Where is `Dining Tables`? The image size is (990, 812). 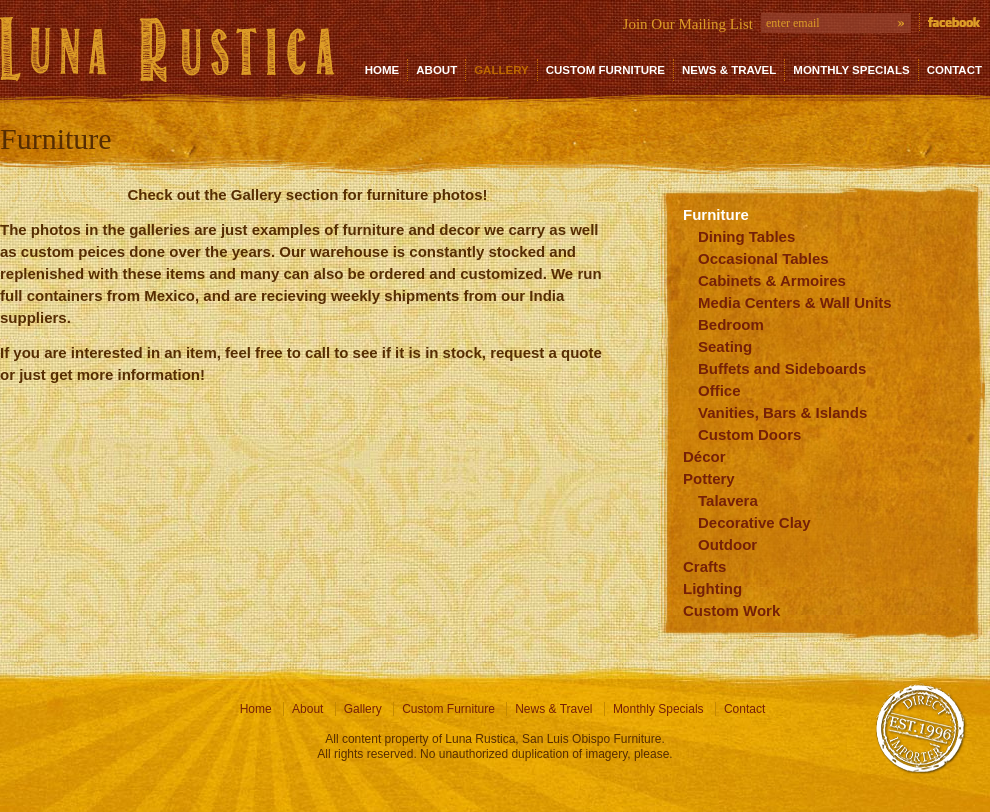 Dining Tables is located at coordinates (746, 236).